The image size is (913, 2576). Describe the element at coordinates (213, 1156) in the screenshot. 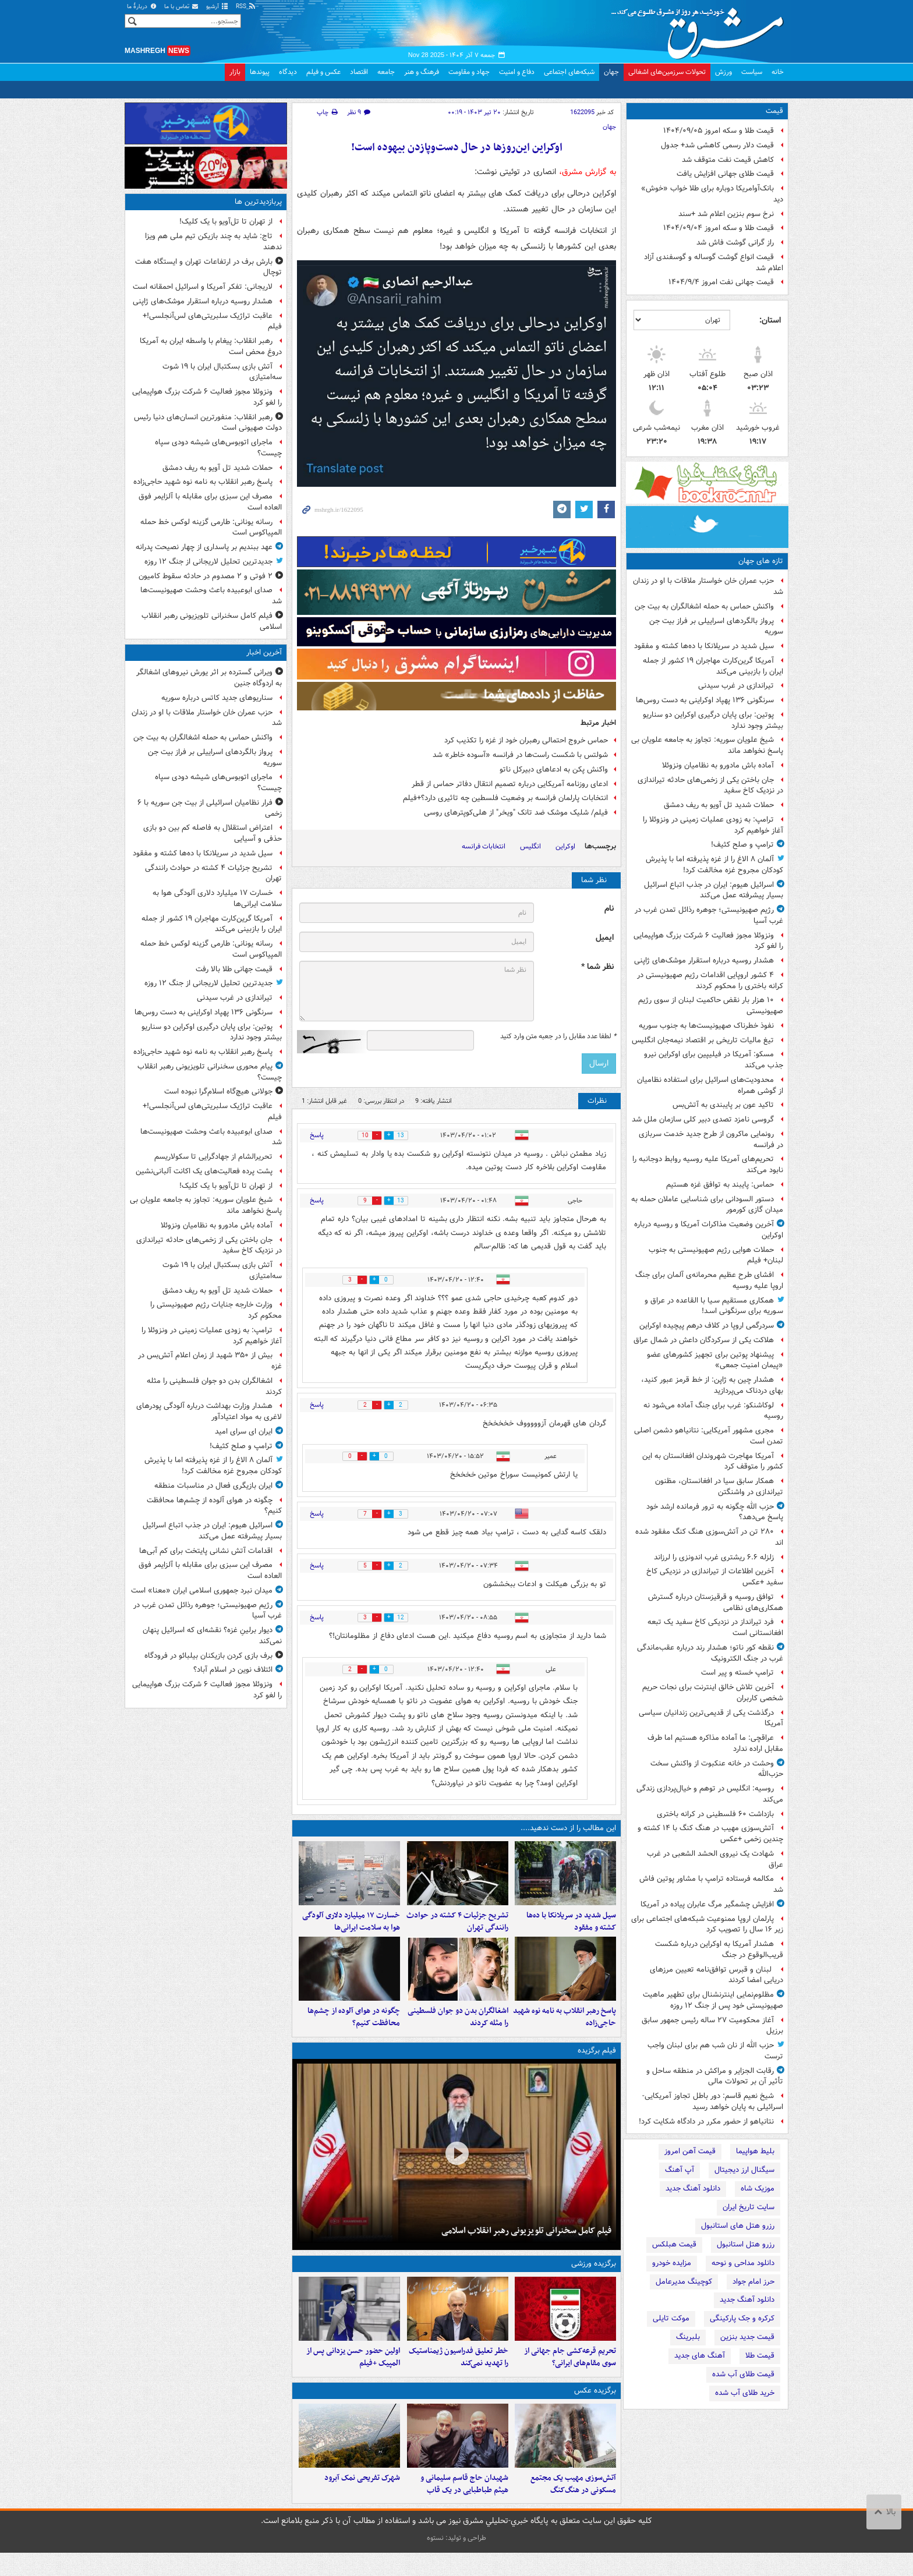

I see `تحریرالشام از جهادگرایی تا سکولاریسم` at that location.